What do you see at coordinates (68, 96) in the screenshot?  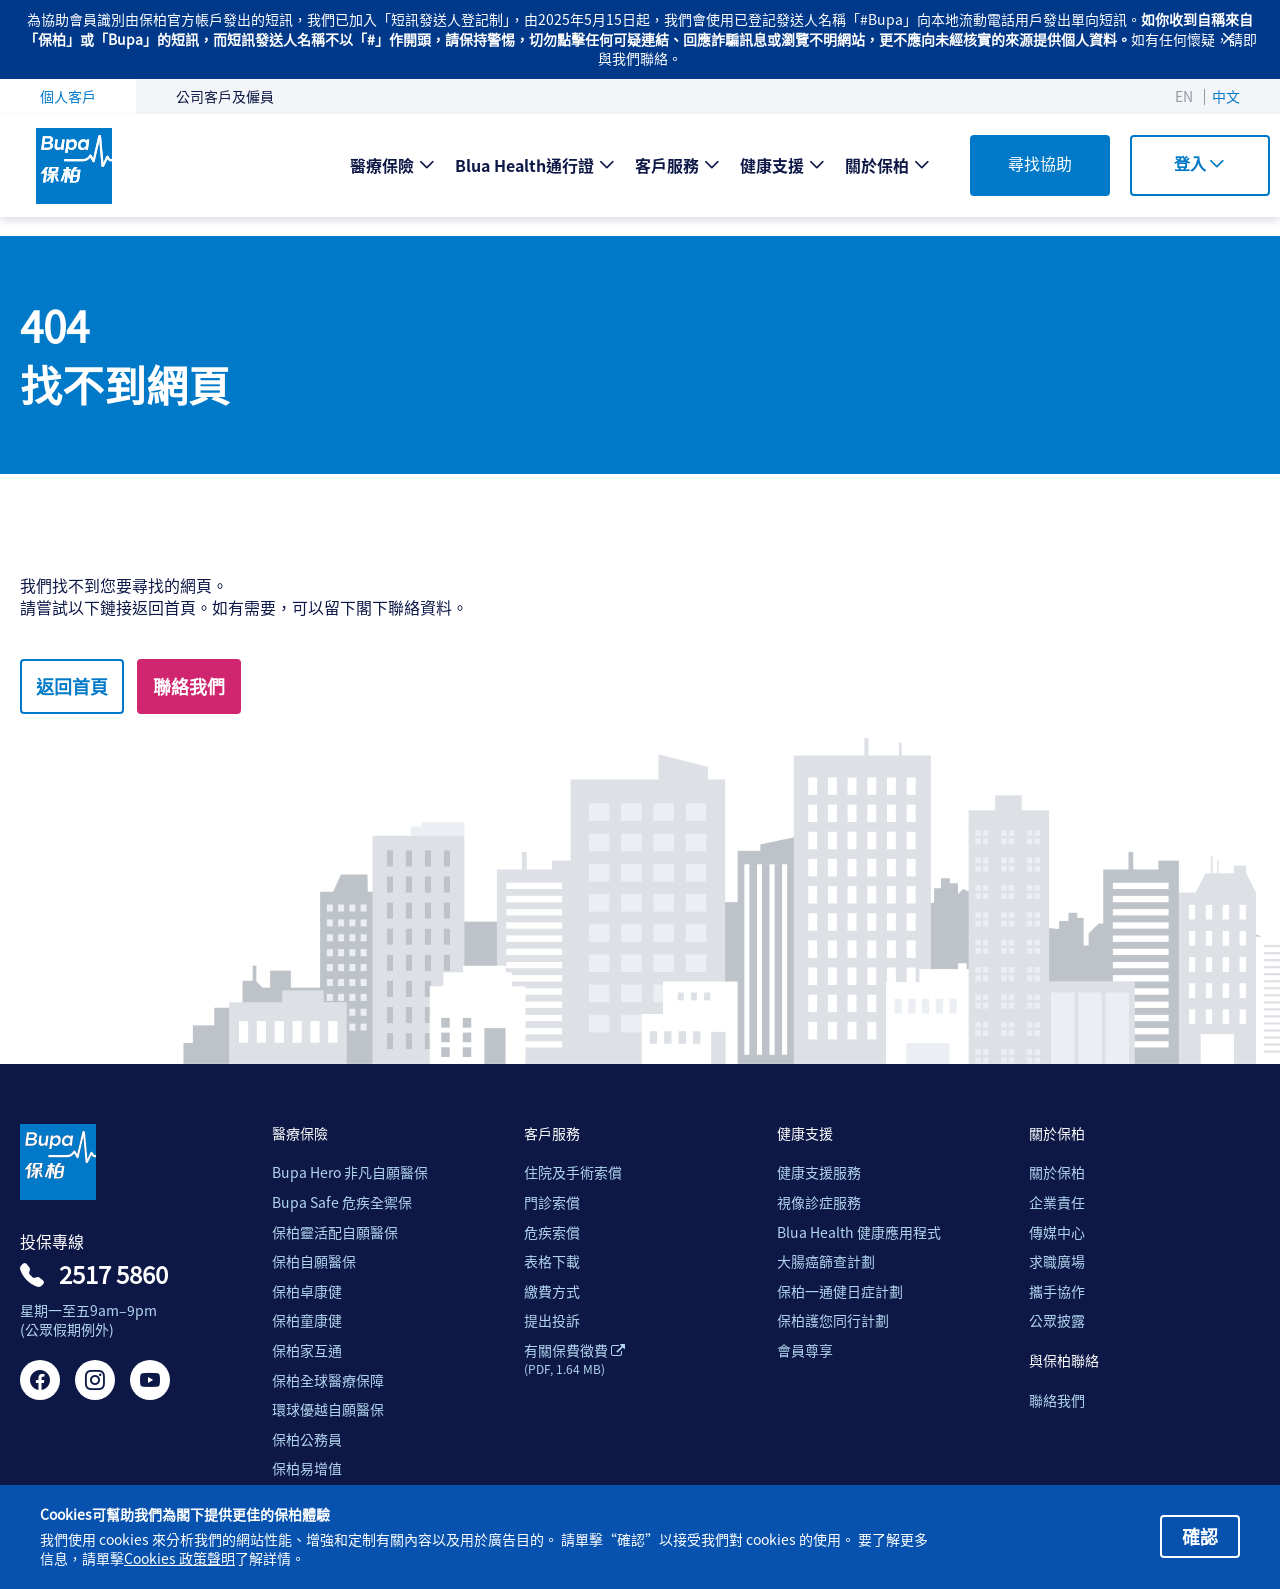 I see `個人客戶` at bounding box center [68, 96].